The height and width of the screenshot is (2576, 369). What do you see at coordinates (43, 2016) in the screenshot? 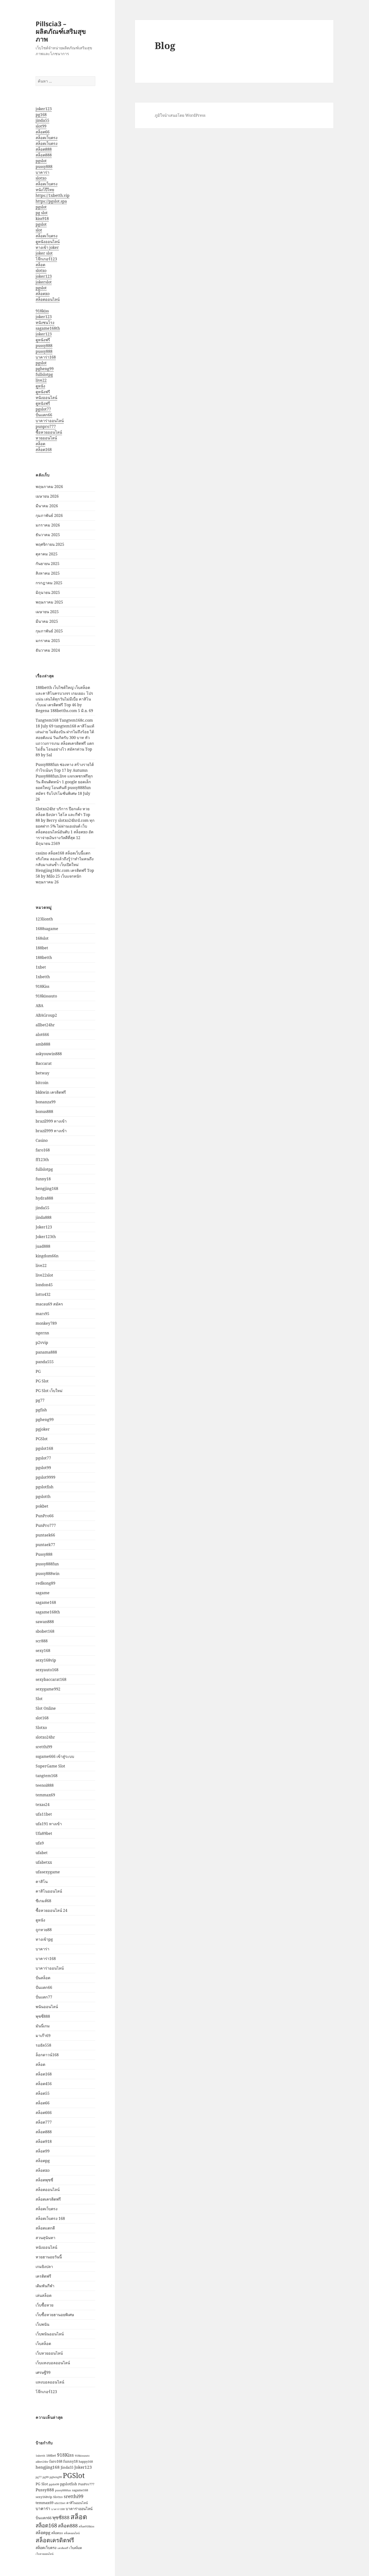
I see `พุซซี่888` at bounding box center [43, 2016].